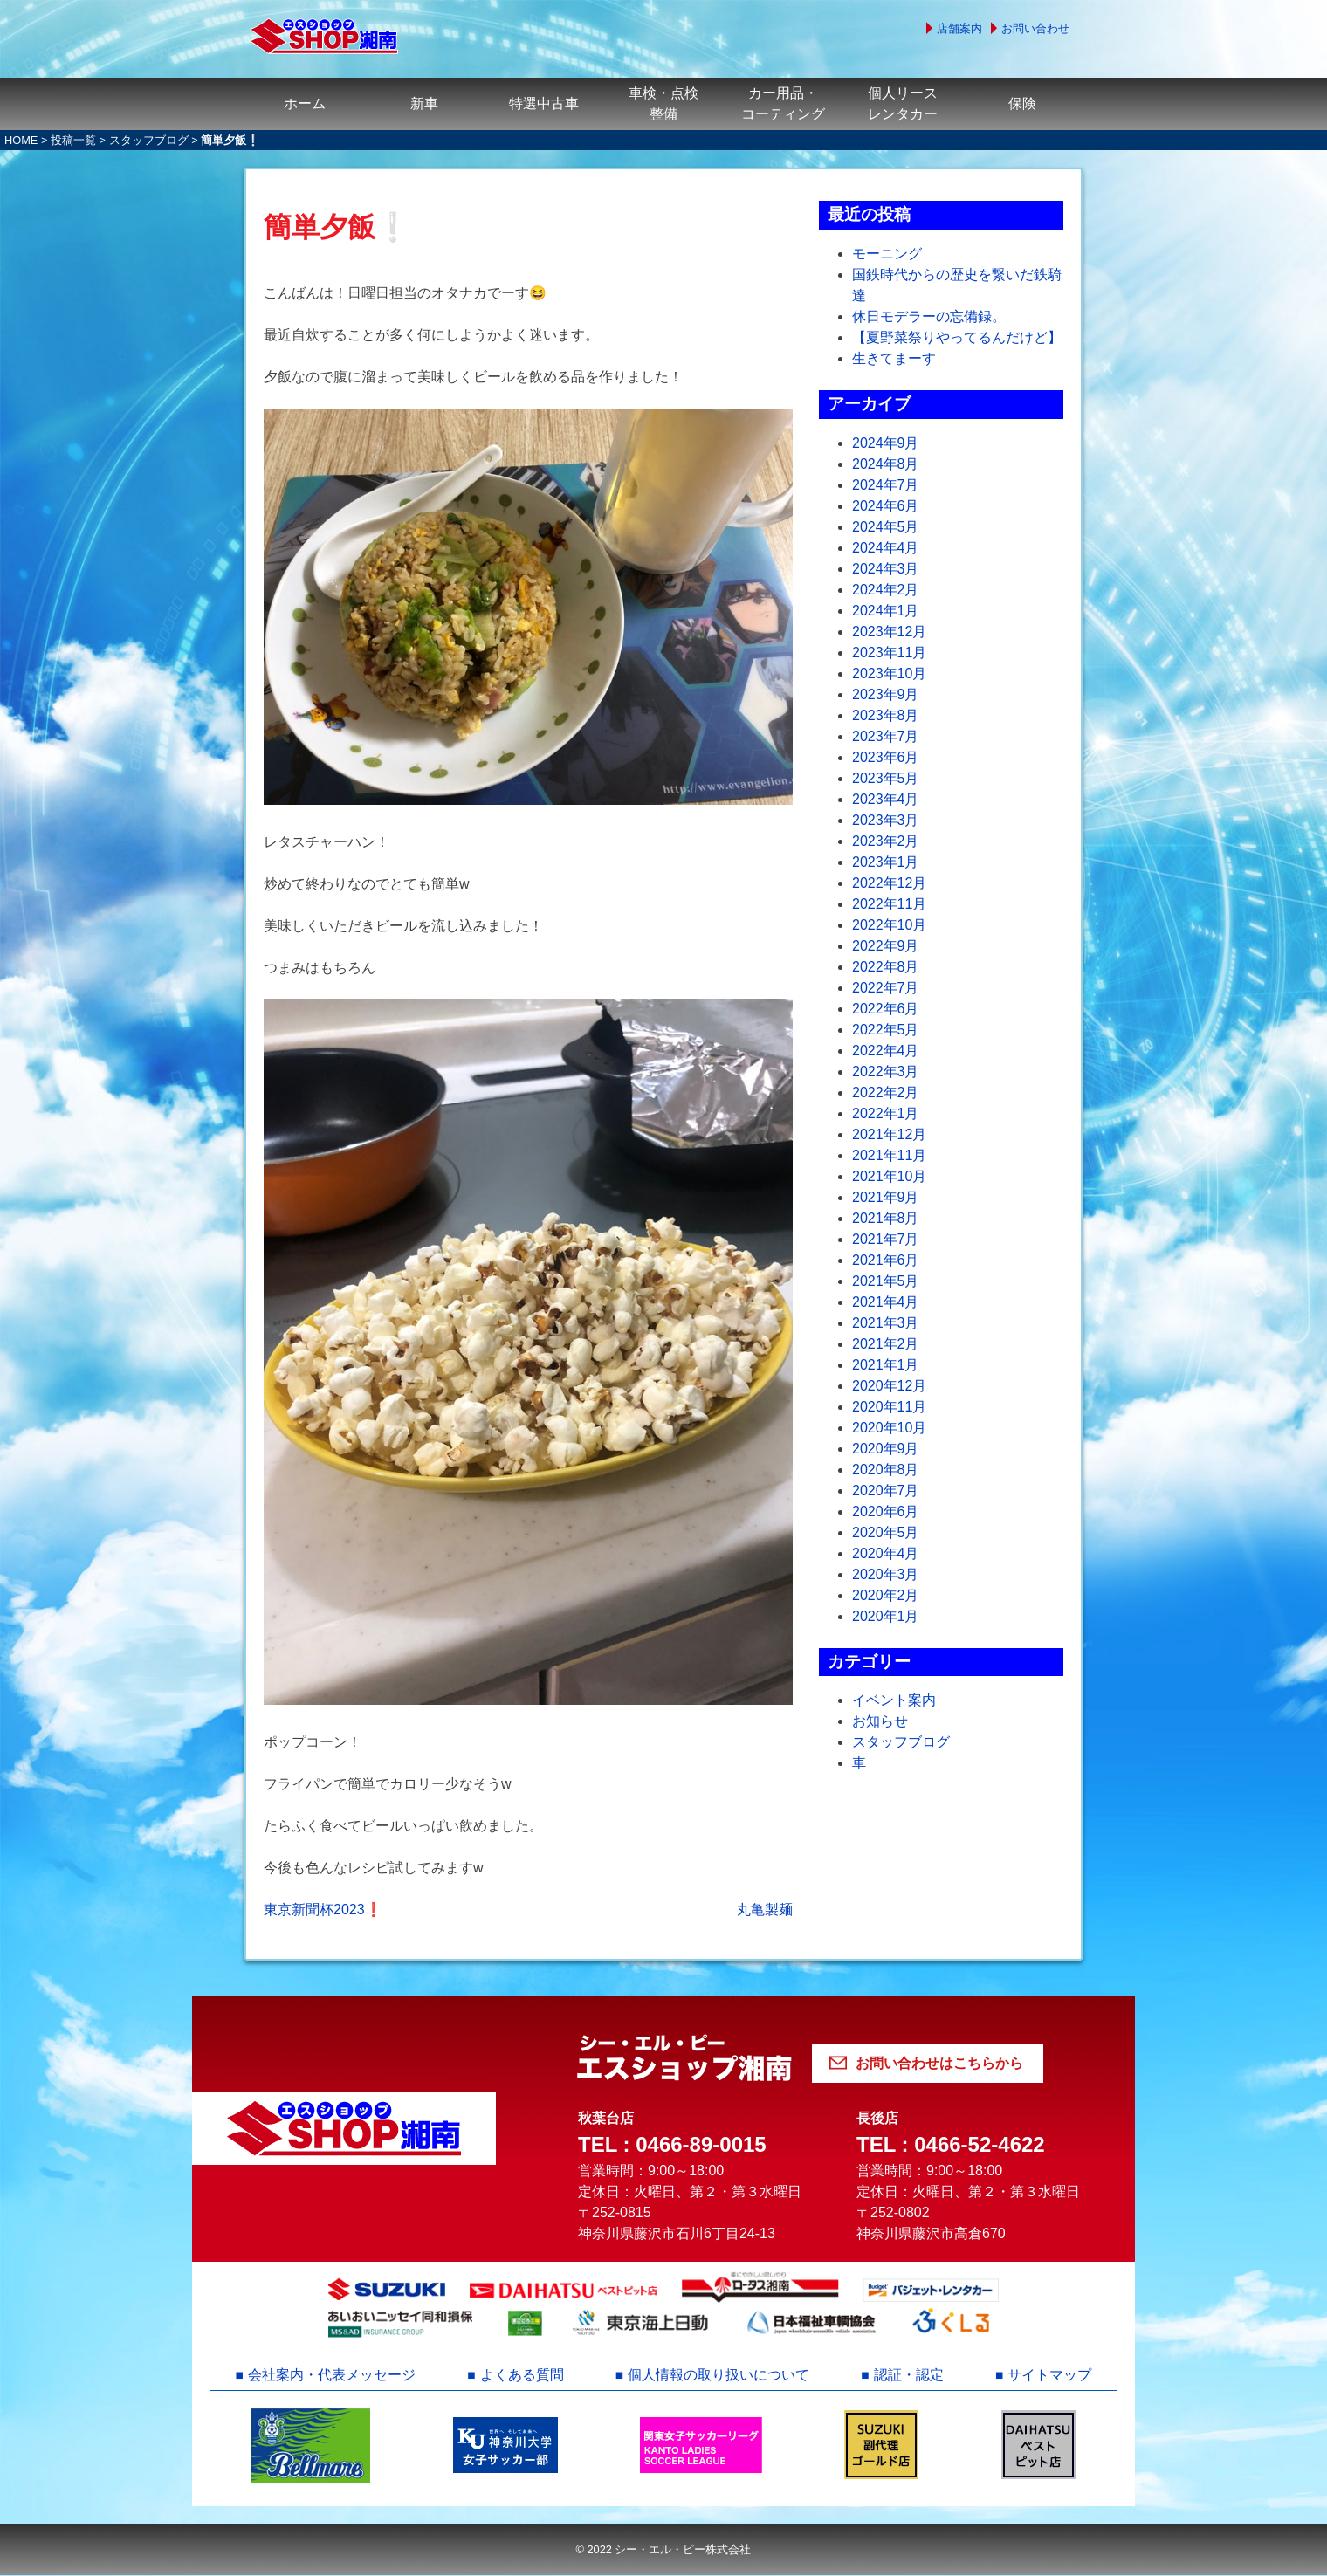 The image size is (1327, 2576). What do you see at coordinates (885, 694) in the screenshot?
I see `2023年9月` at bounding box center [885, 694].